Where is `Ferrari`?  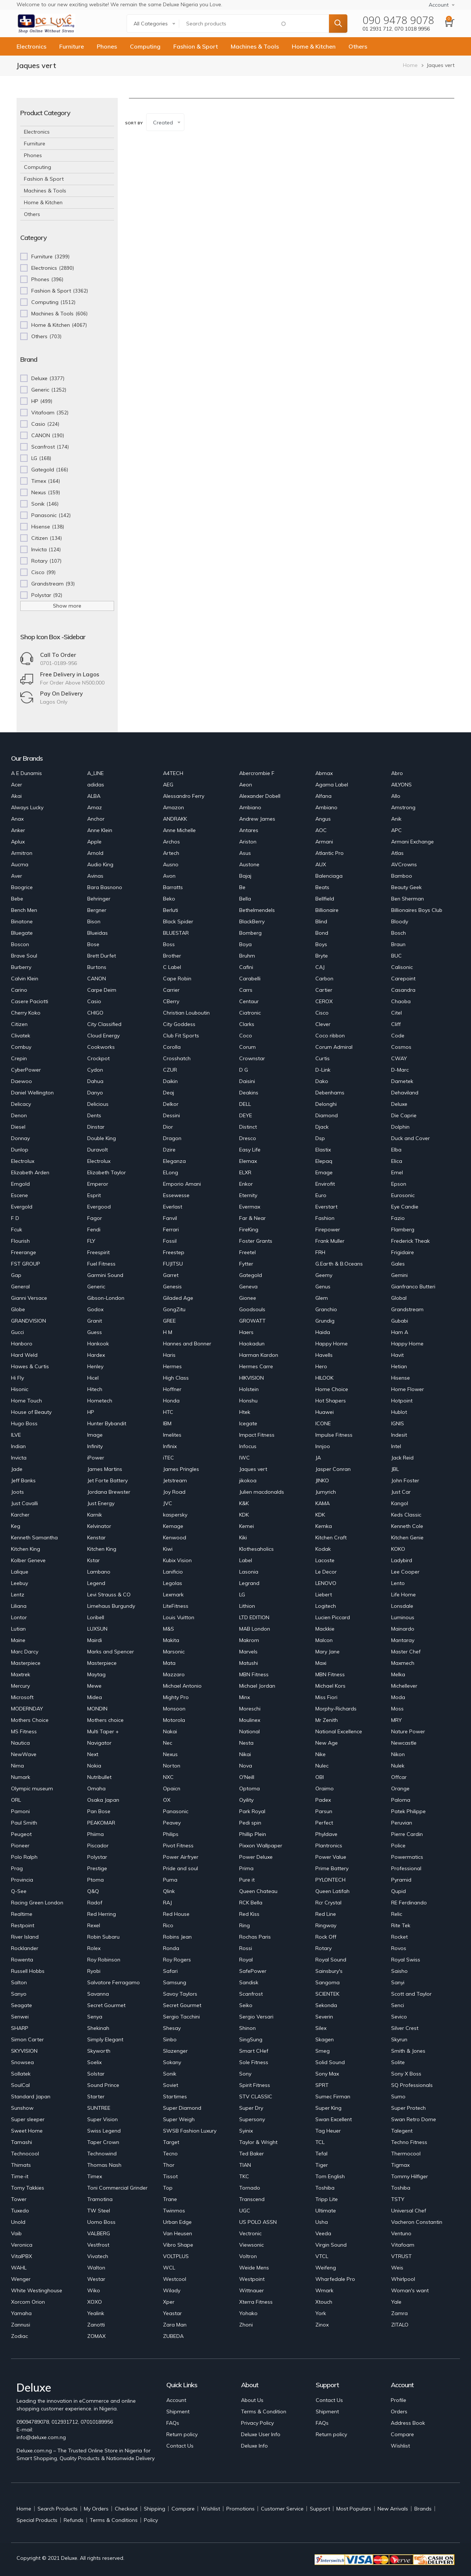 Ferrari is located at coordinates (171, 1229).